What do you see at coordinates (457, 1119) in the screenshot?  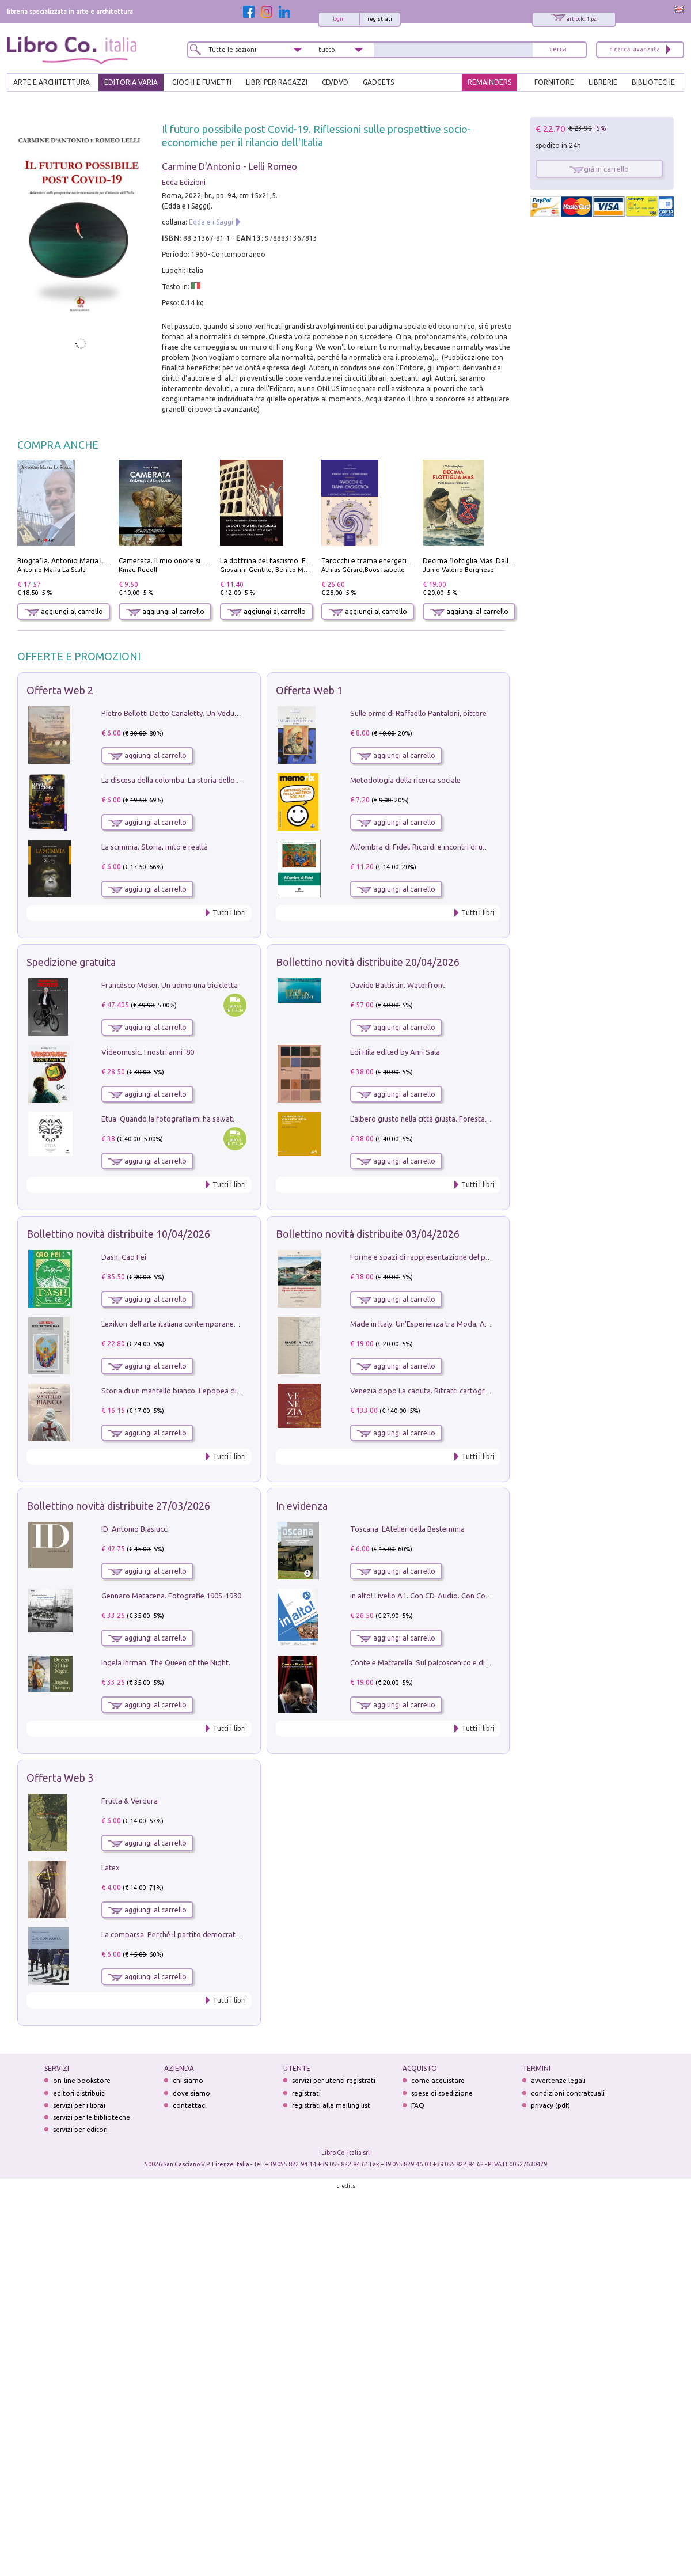 I see `L'albero giusto nella città giusta. Forestazione urbana a Palermo` at bounding box center [457, 1119].